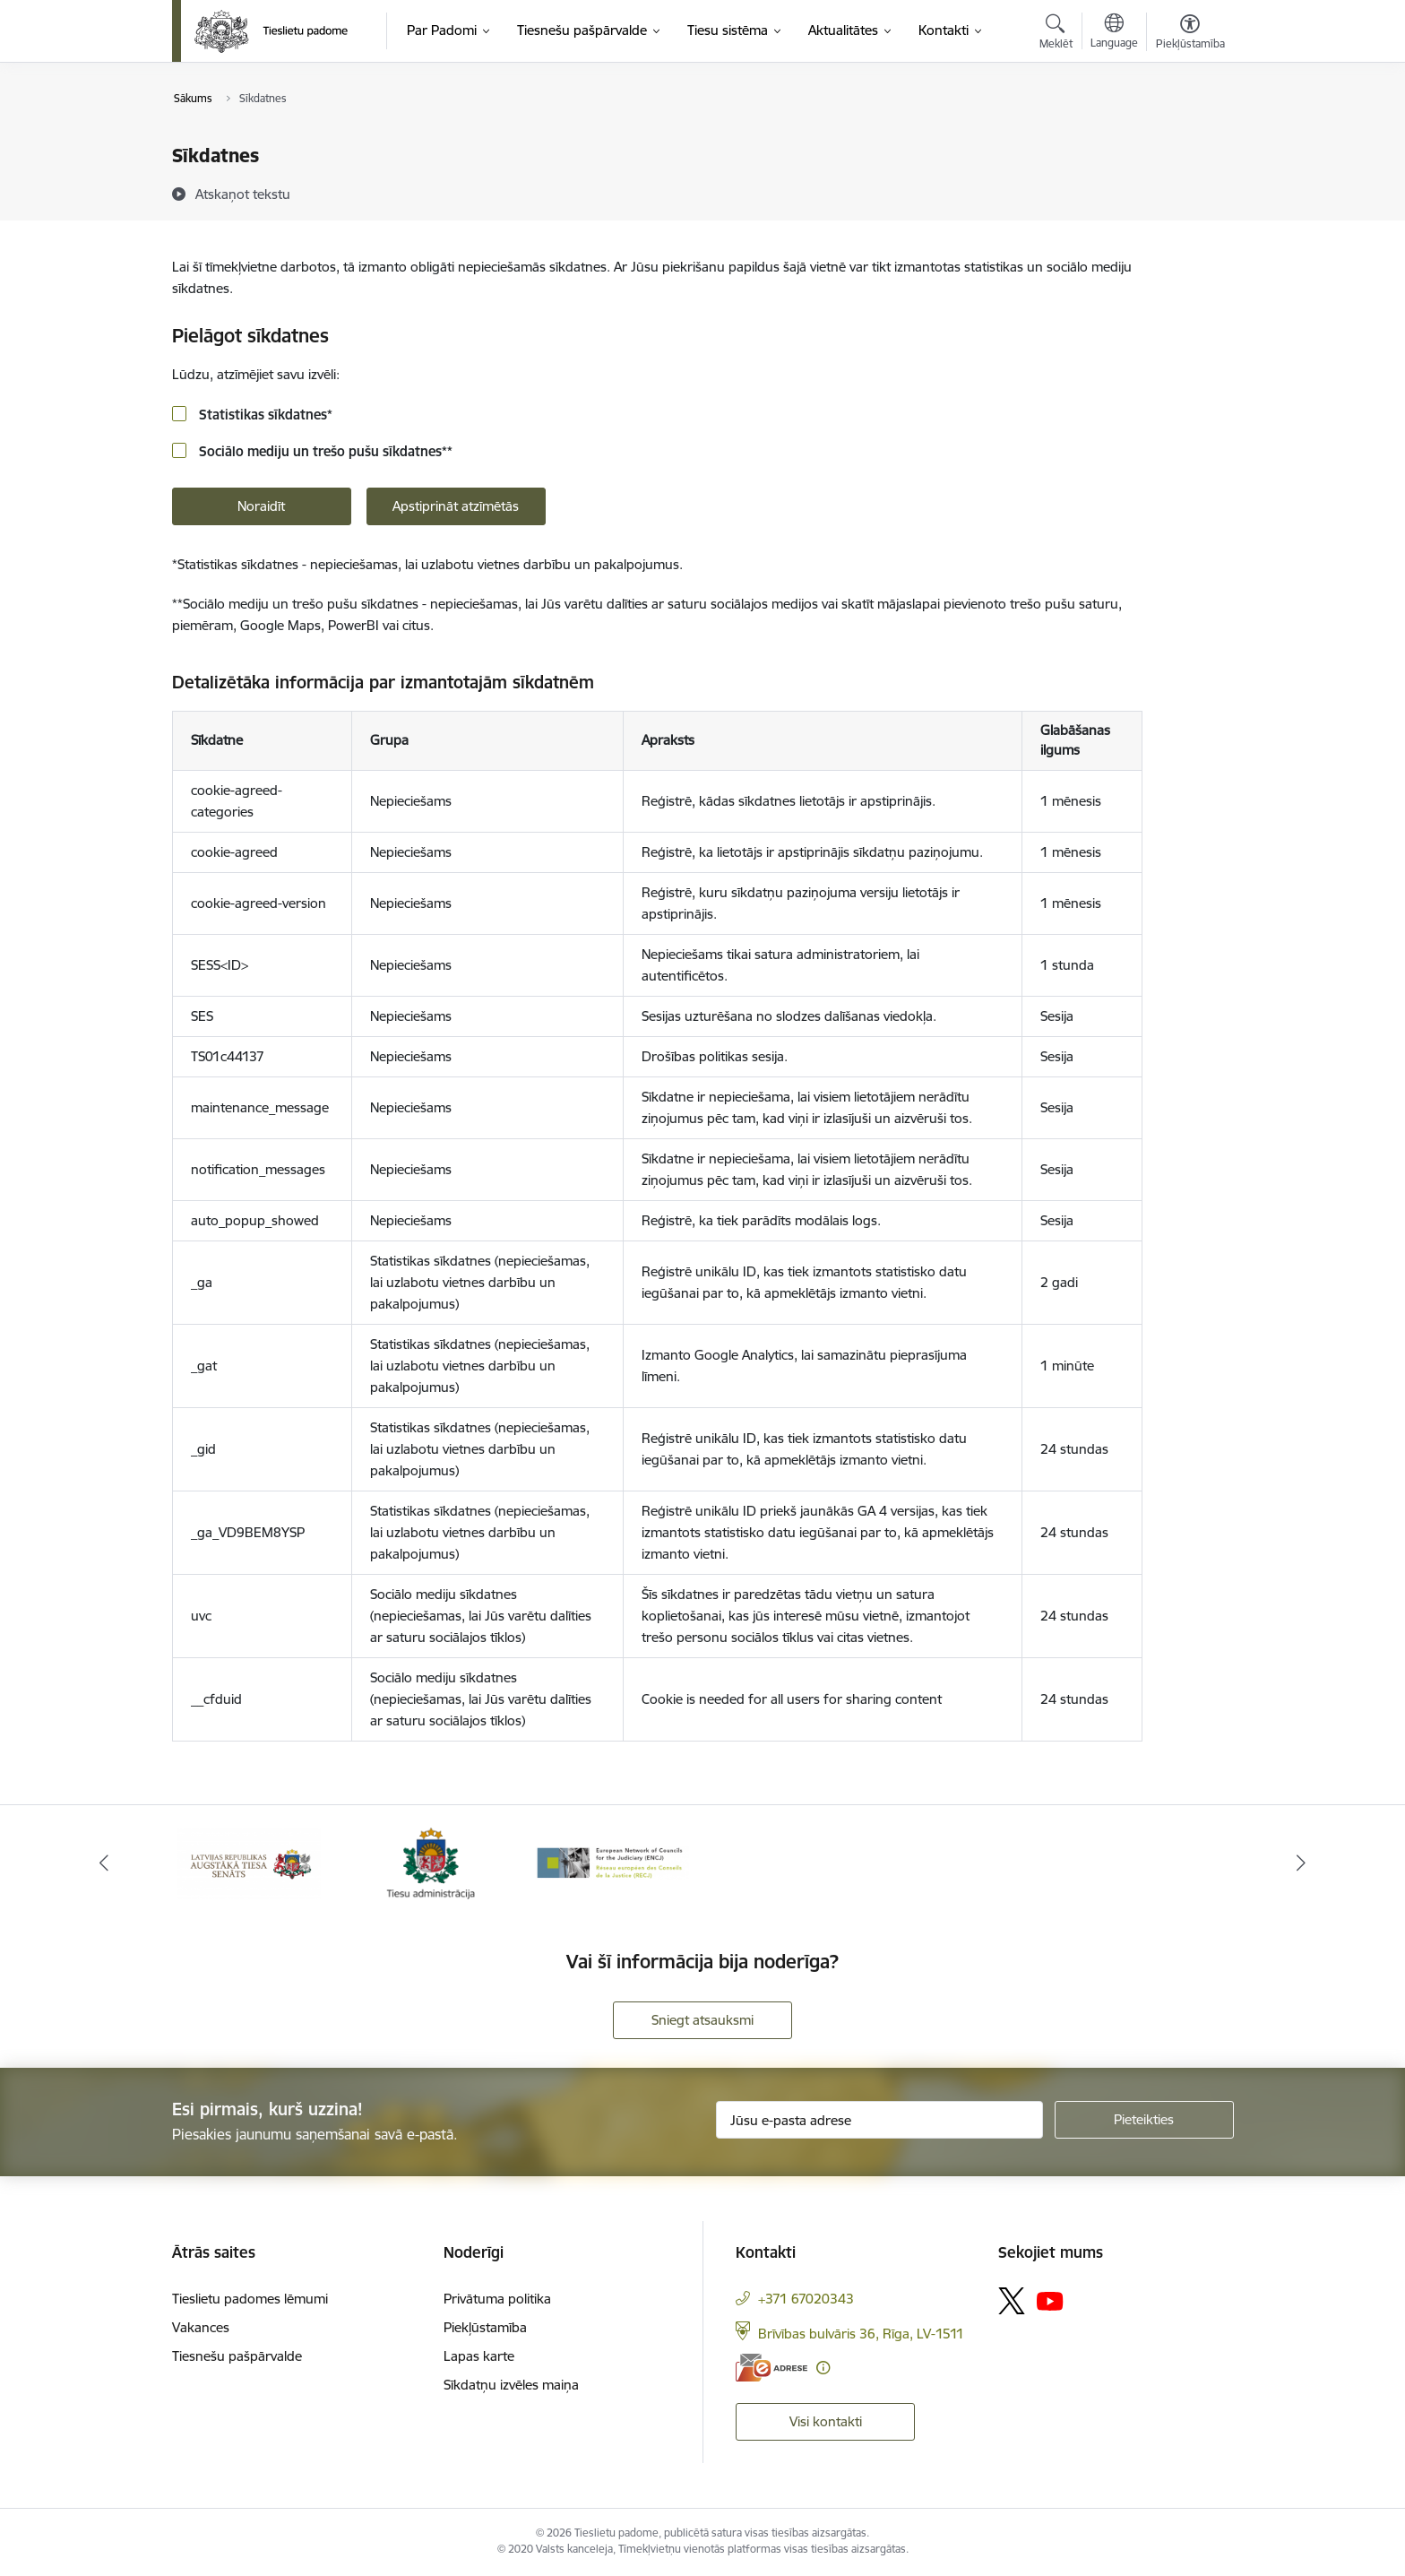 This screenshot has height=2576, width=1405. Describe the element at coordinates (1302, 1863) in the screenshot. I see `[Tālāk]` at that location.